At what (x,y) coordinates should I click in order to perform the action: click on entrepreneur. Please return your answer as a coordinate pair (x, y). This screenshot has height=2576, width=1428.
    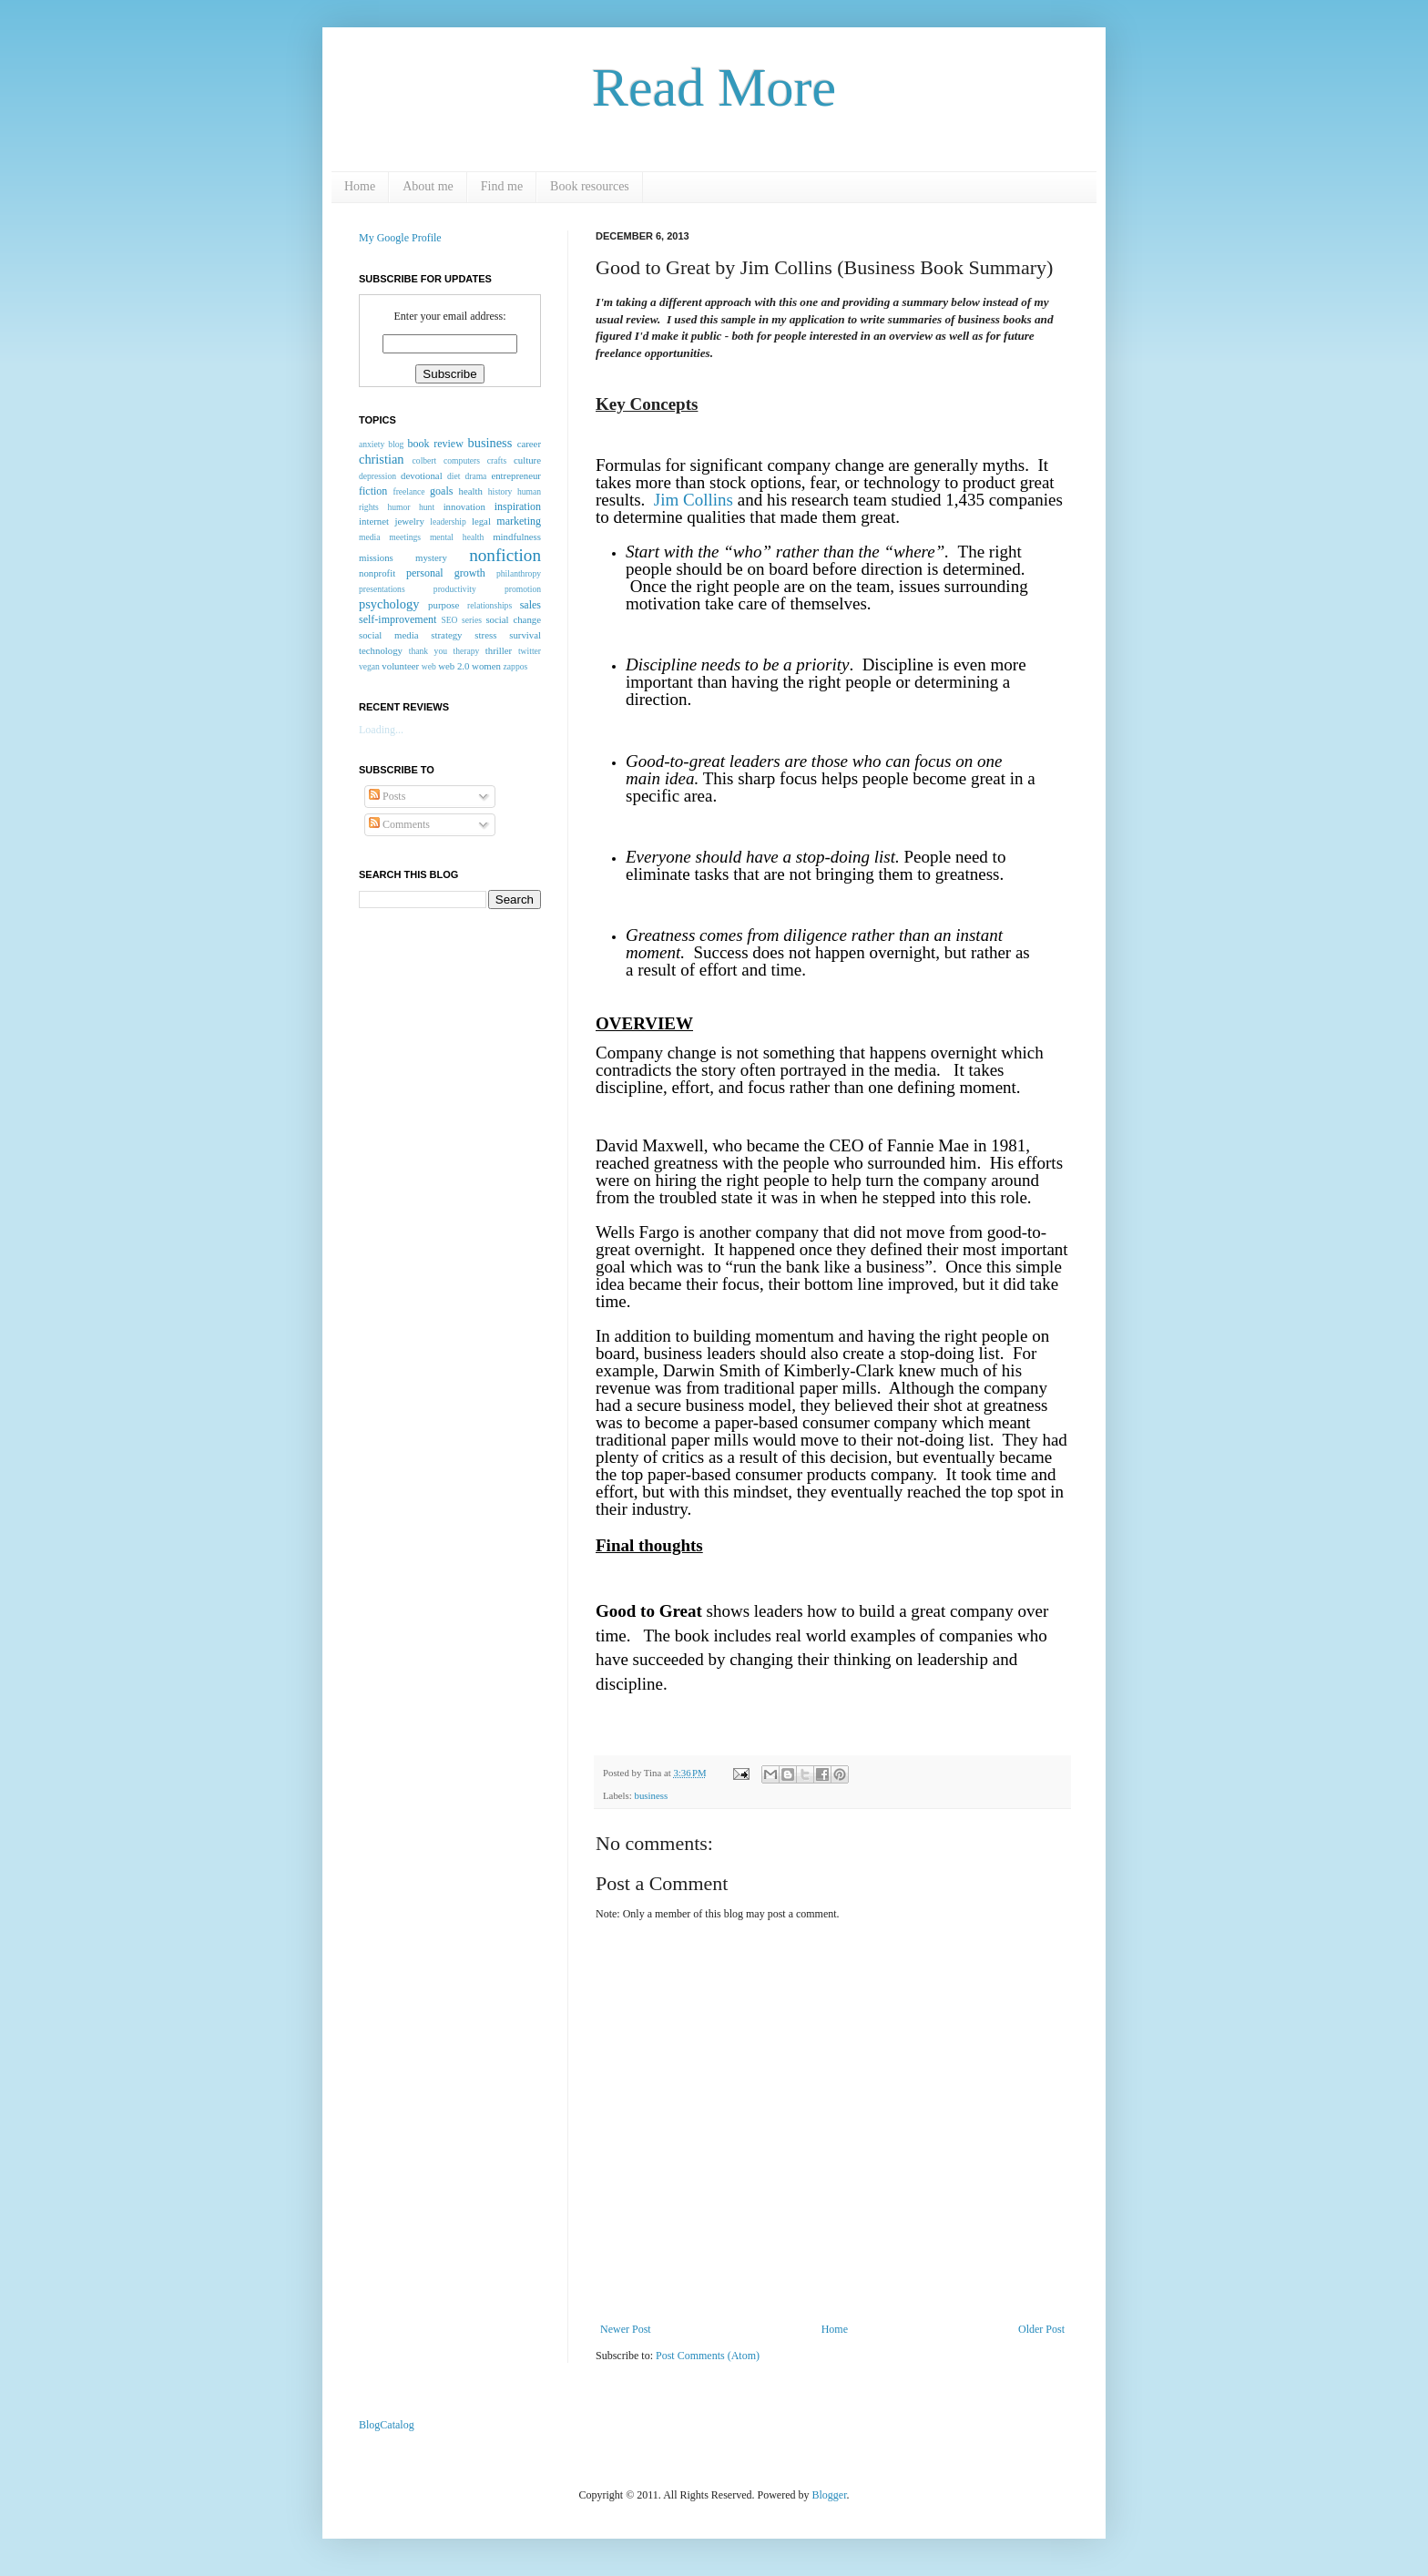
    Looking at the image, I should click on (516, 475).